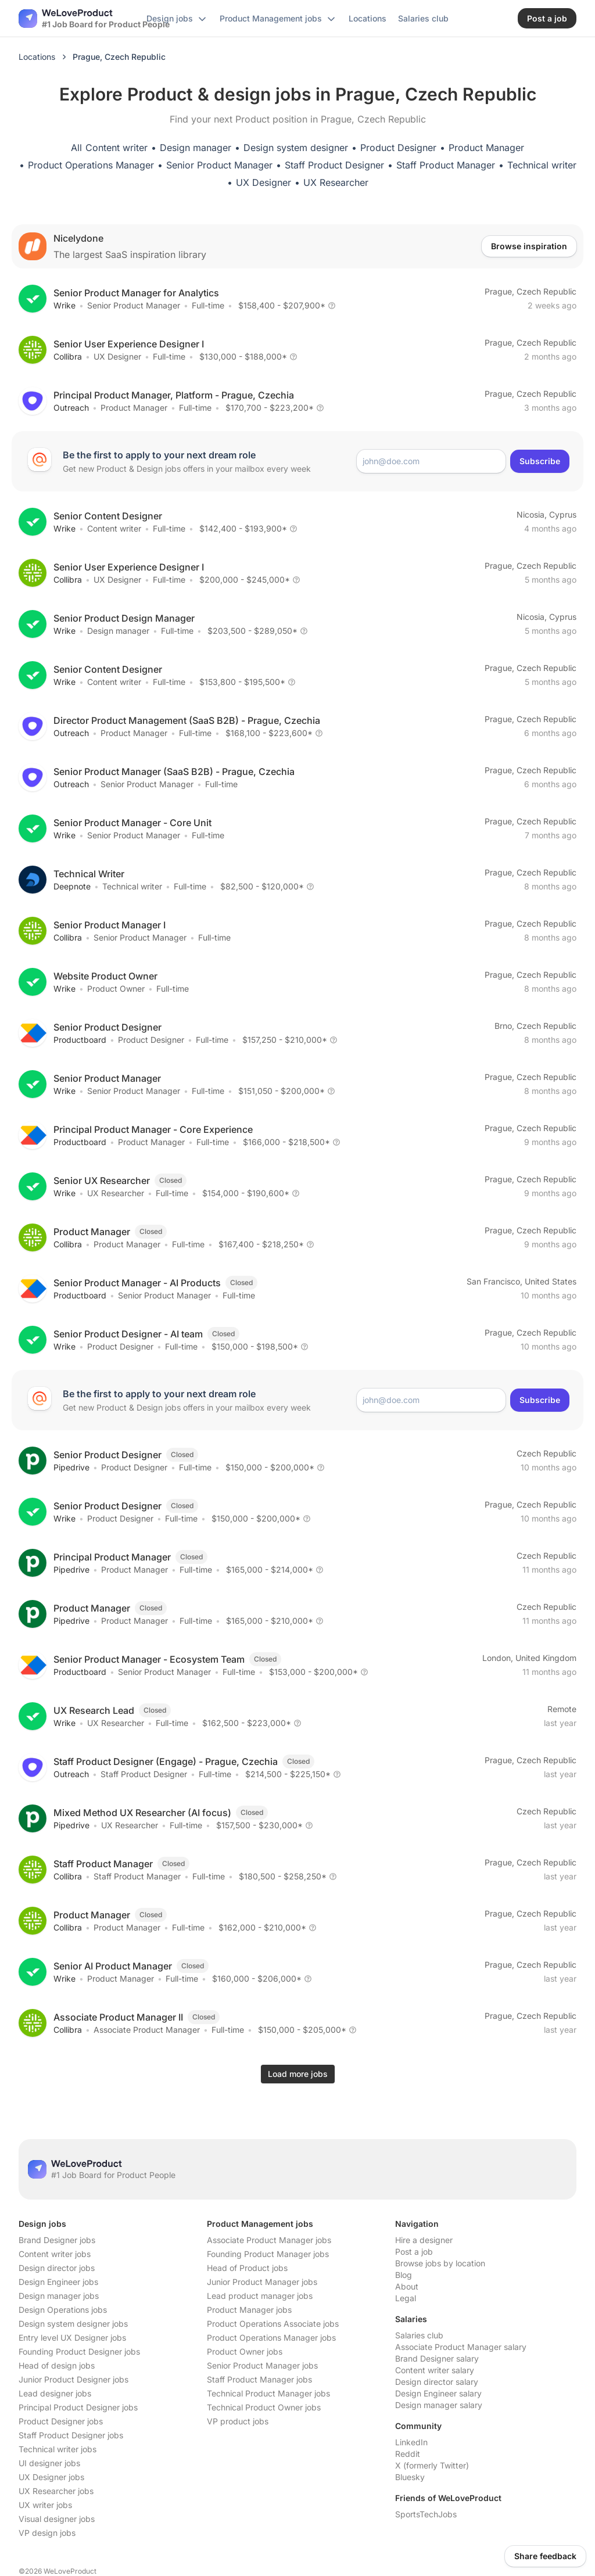  What do you see at coordinates (529, 1658) in the screenshot?
I see `London, United Kingdom` at bounding box center [529, 1658].